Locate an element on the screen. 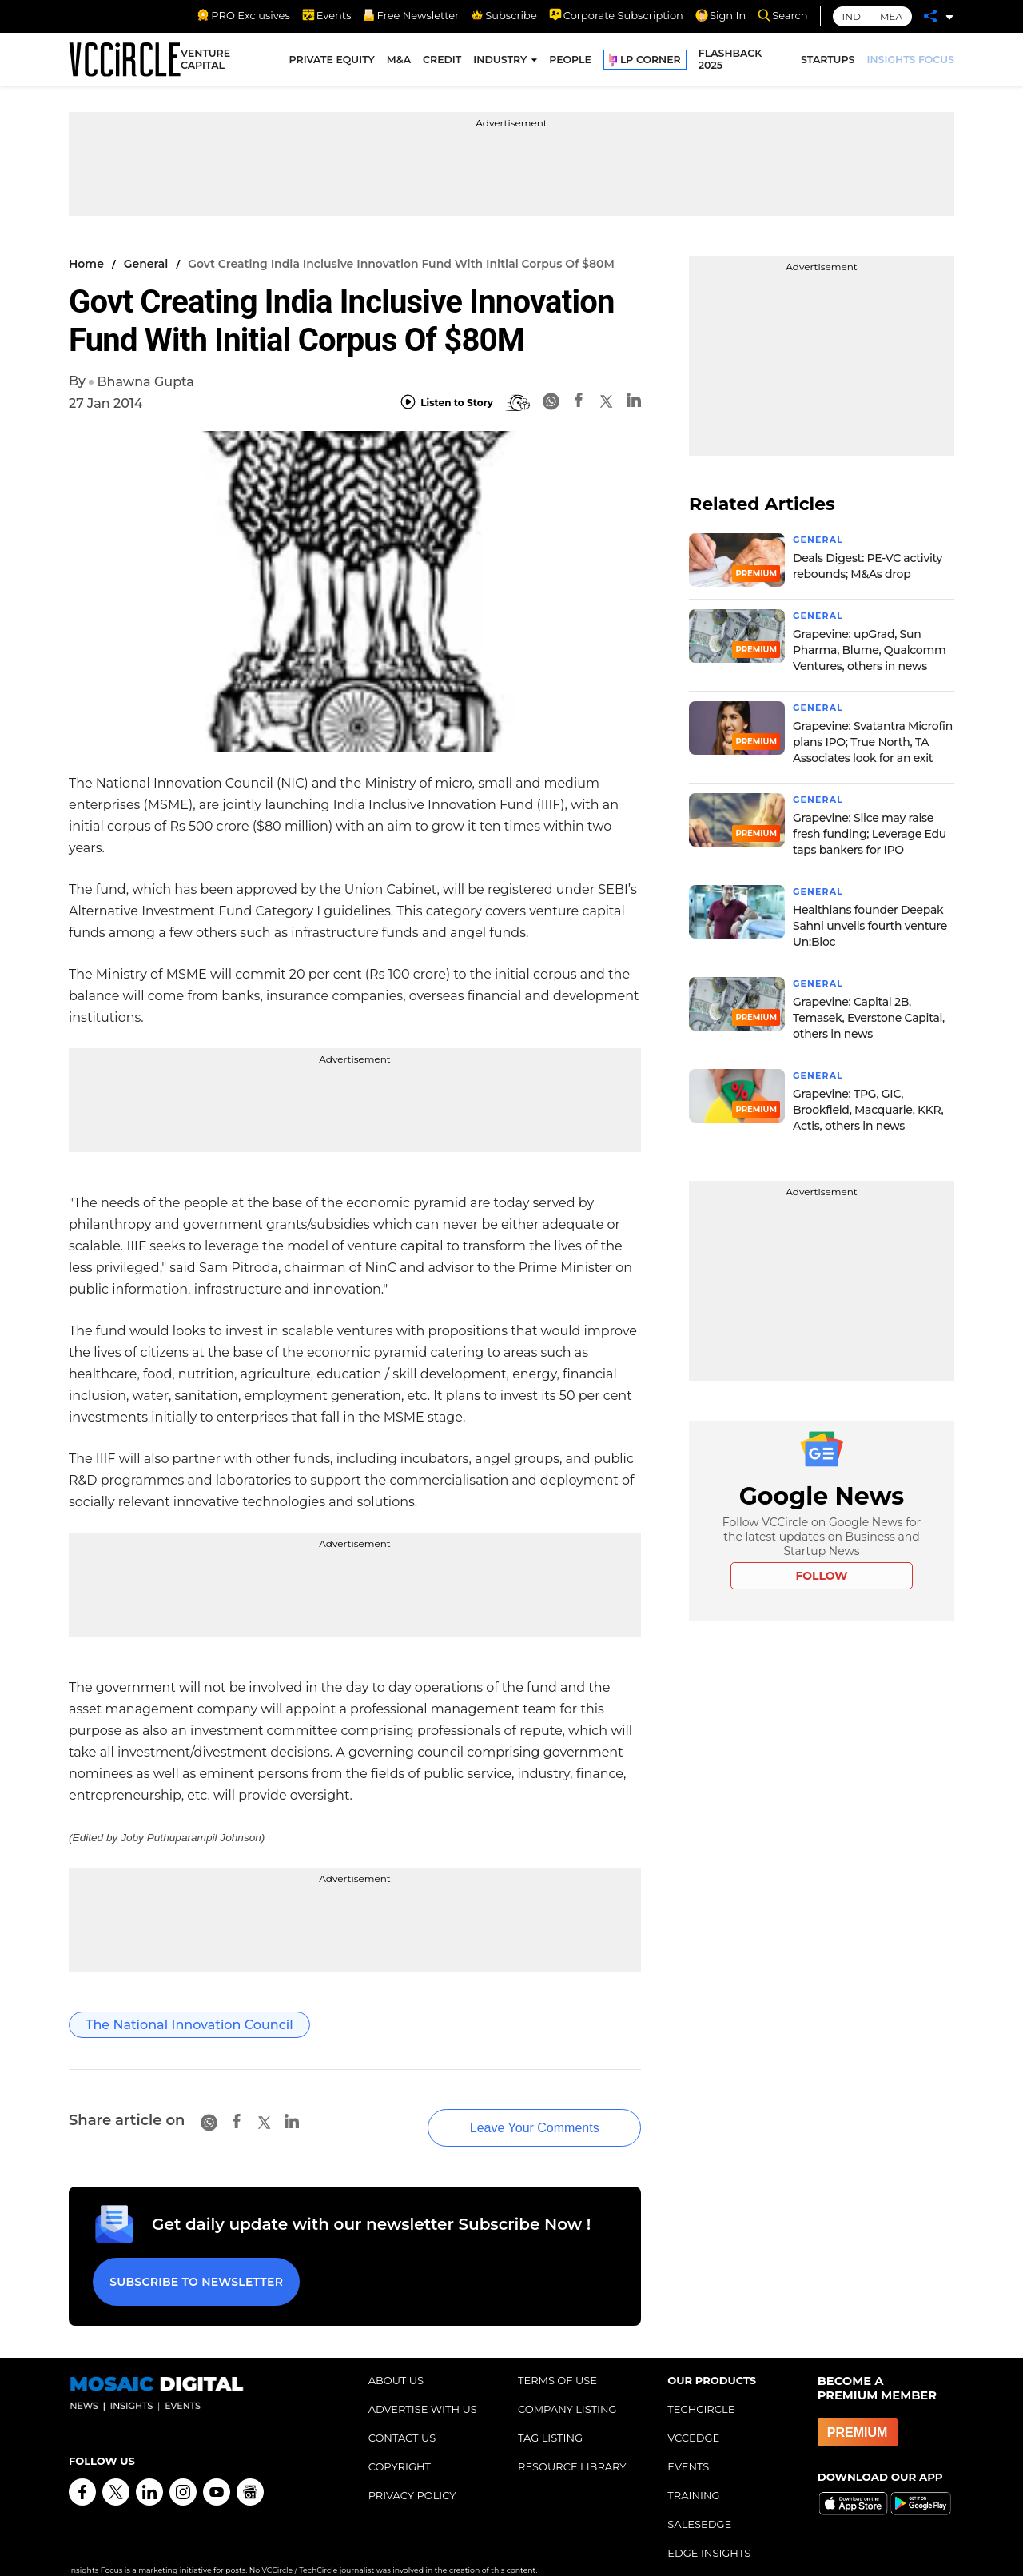  CREDIT is located at coordinates (442, 62).